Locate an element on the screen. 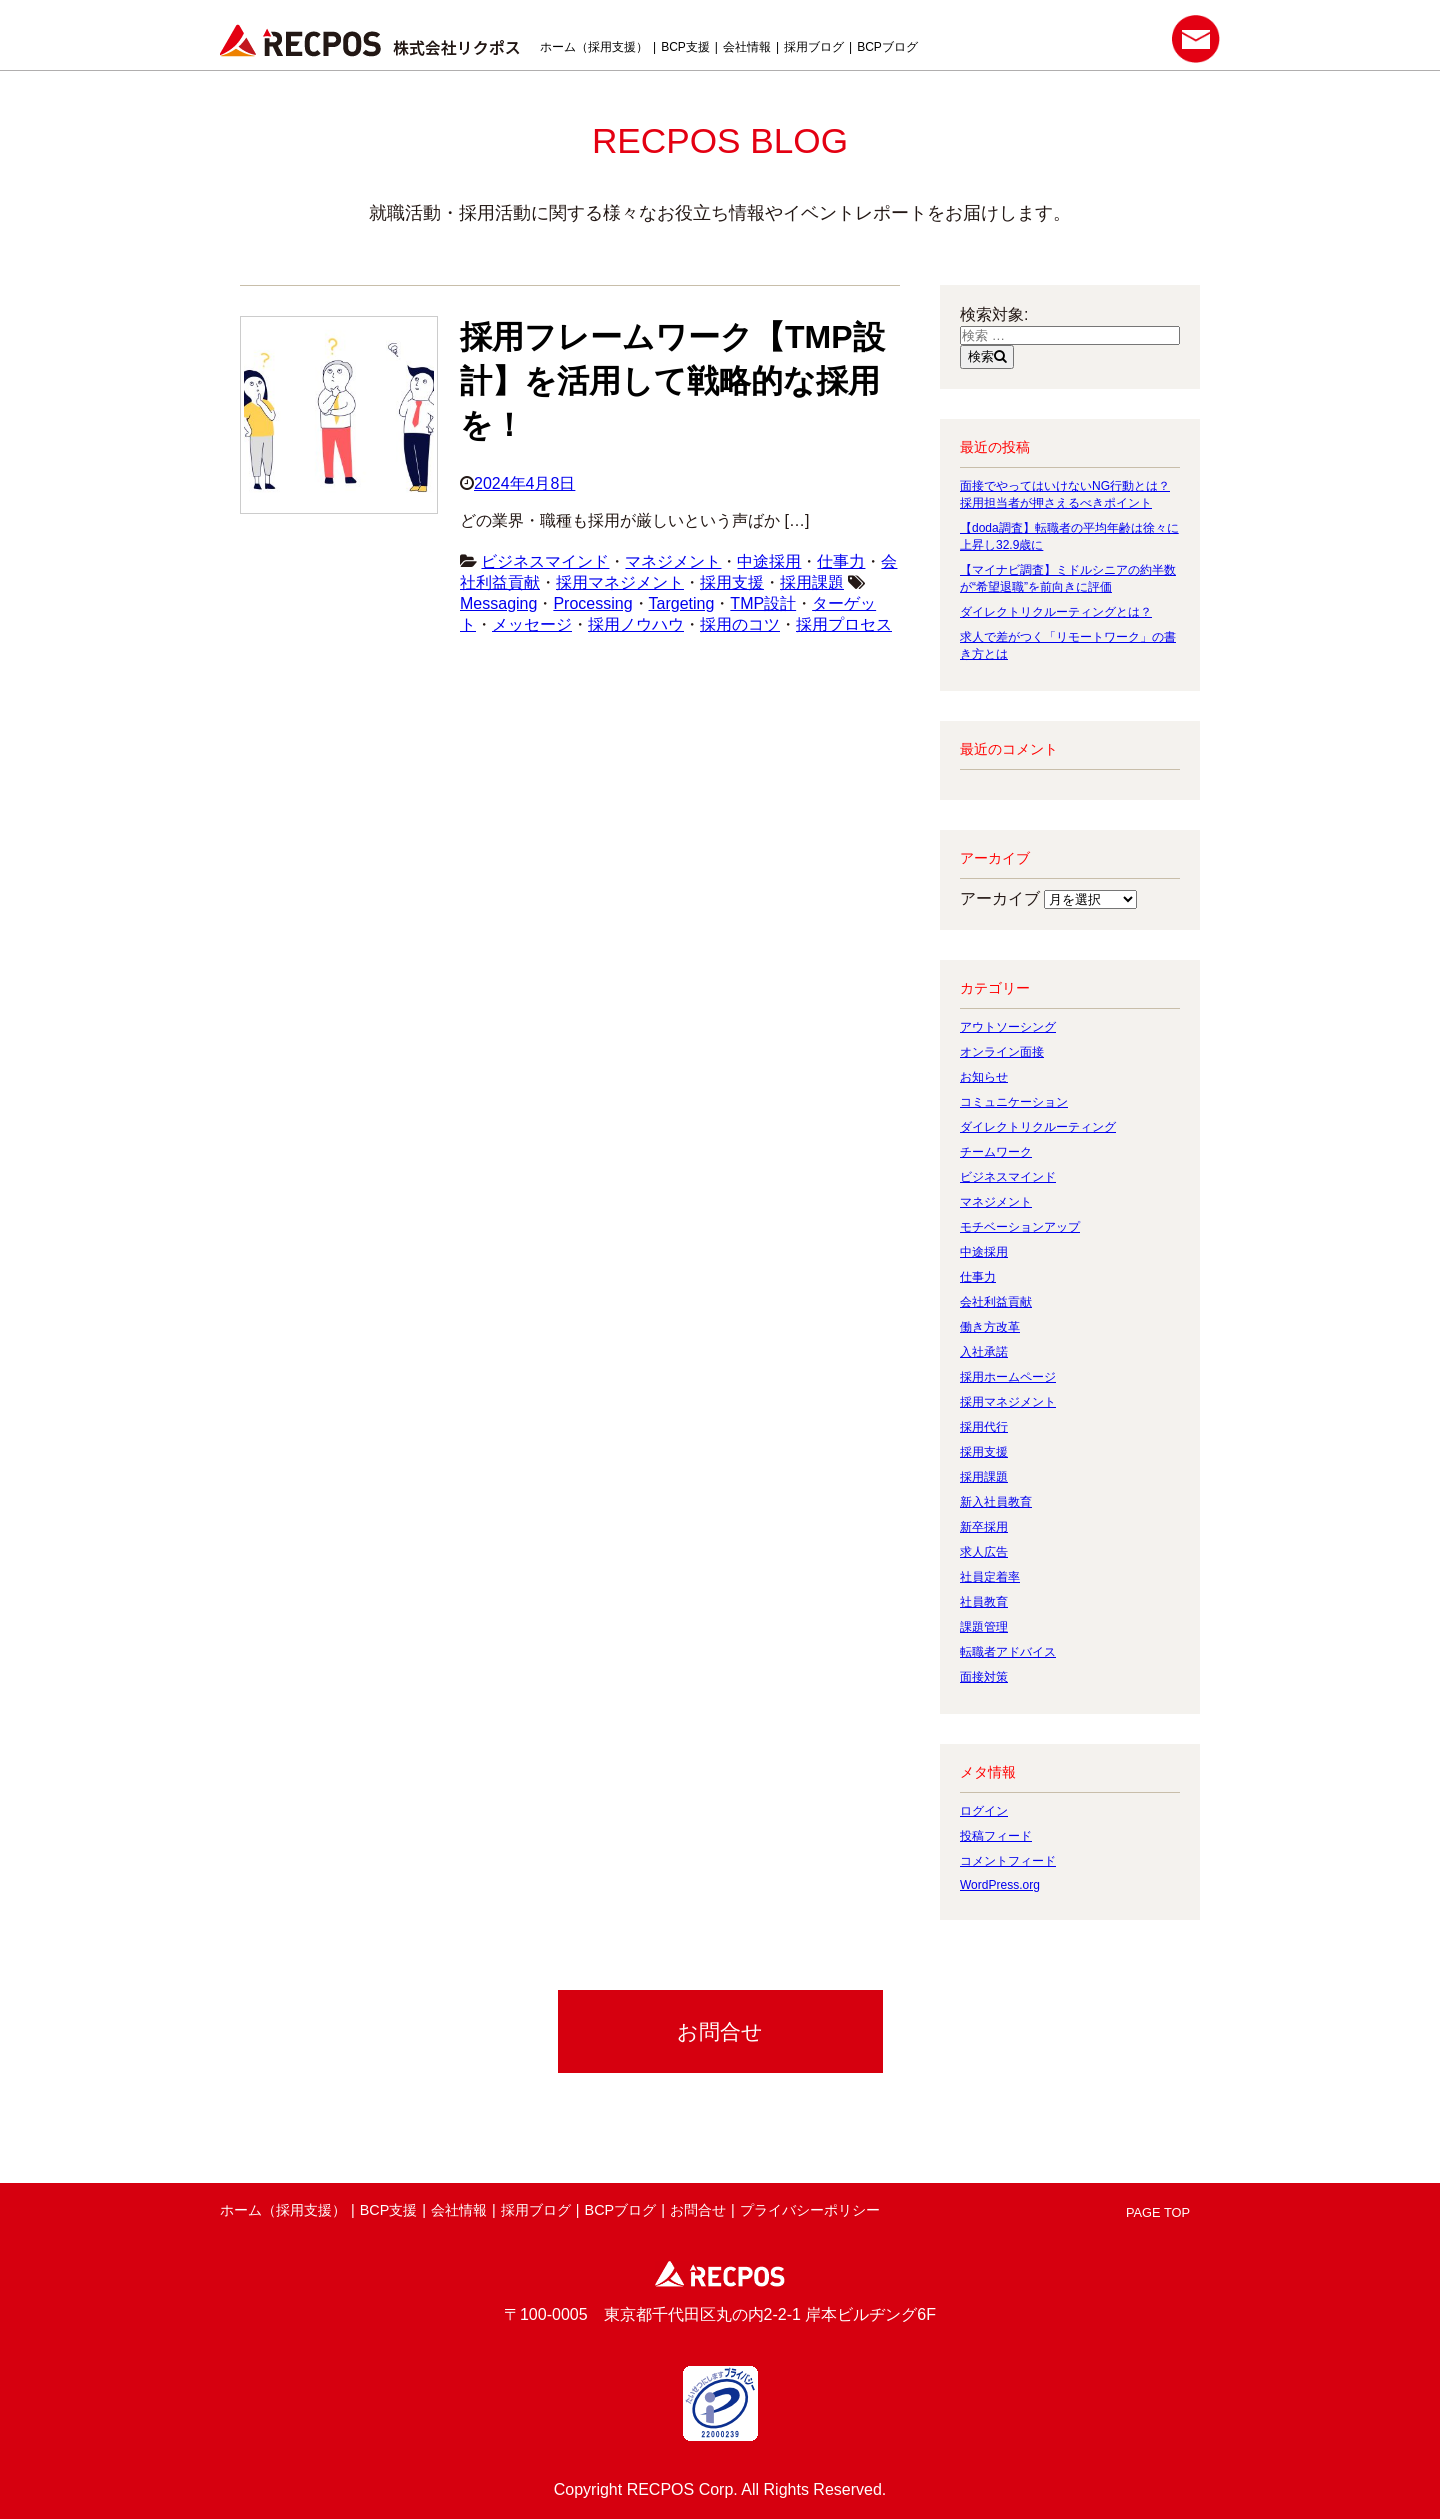 This screenshot has width=1440, height=2519. 採用ホームページ is located at coordinates (1008, 1377).